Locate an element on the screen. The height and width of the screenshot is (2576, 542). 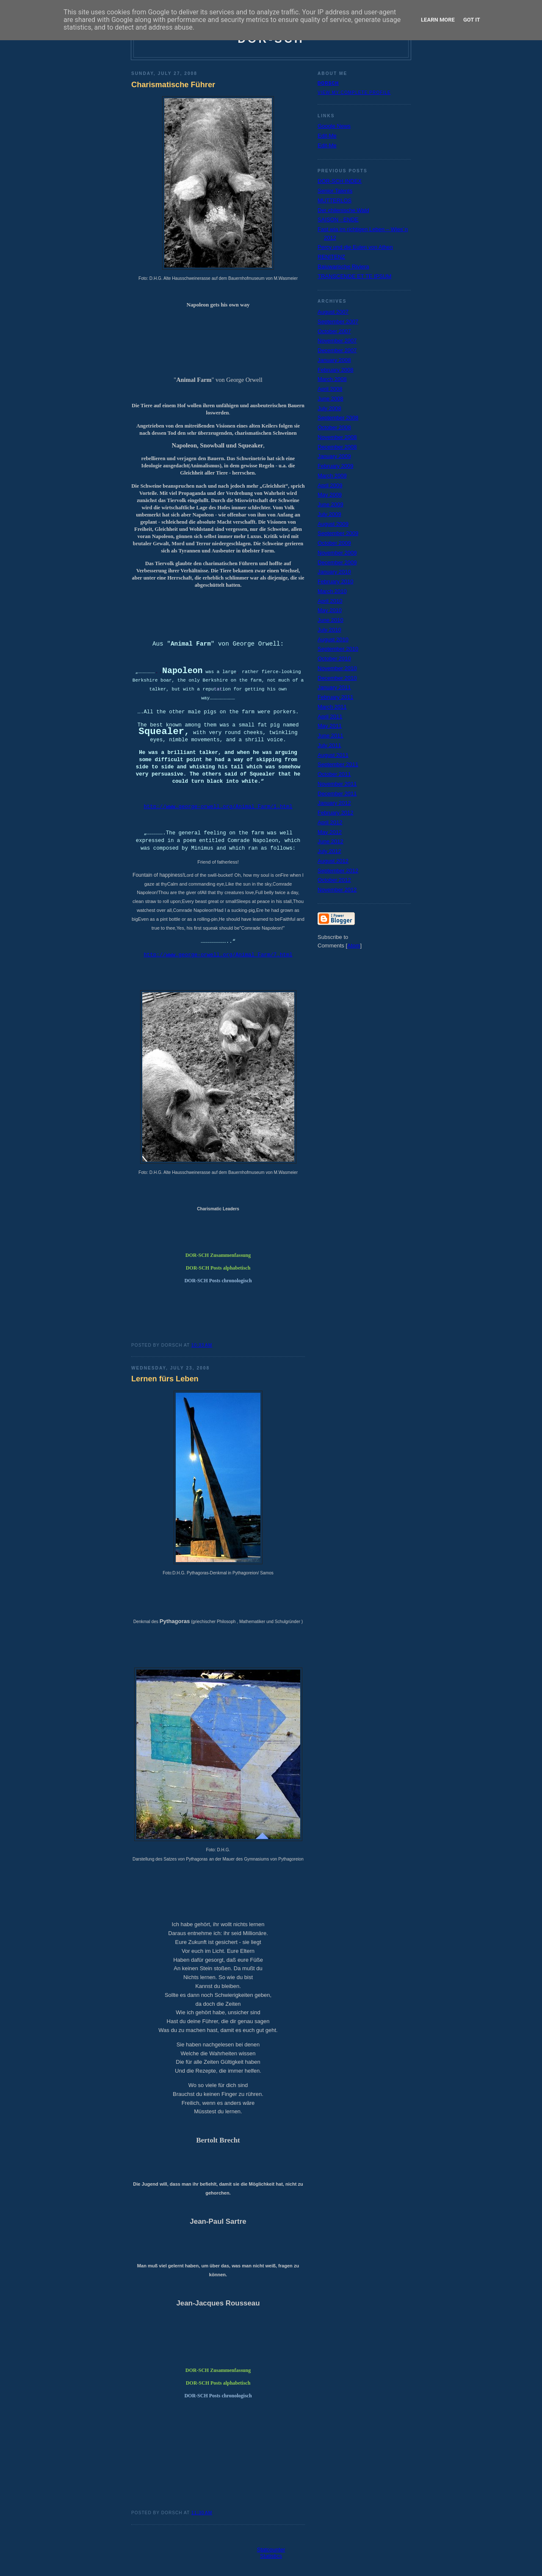
December 2008 is located at coordinates (337, 447).